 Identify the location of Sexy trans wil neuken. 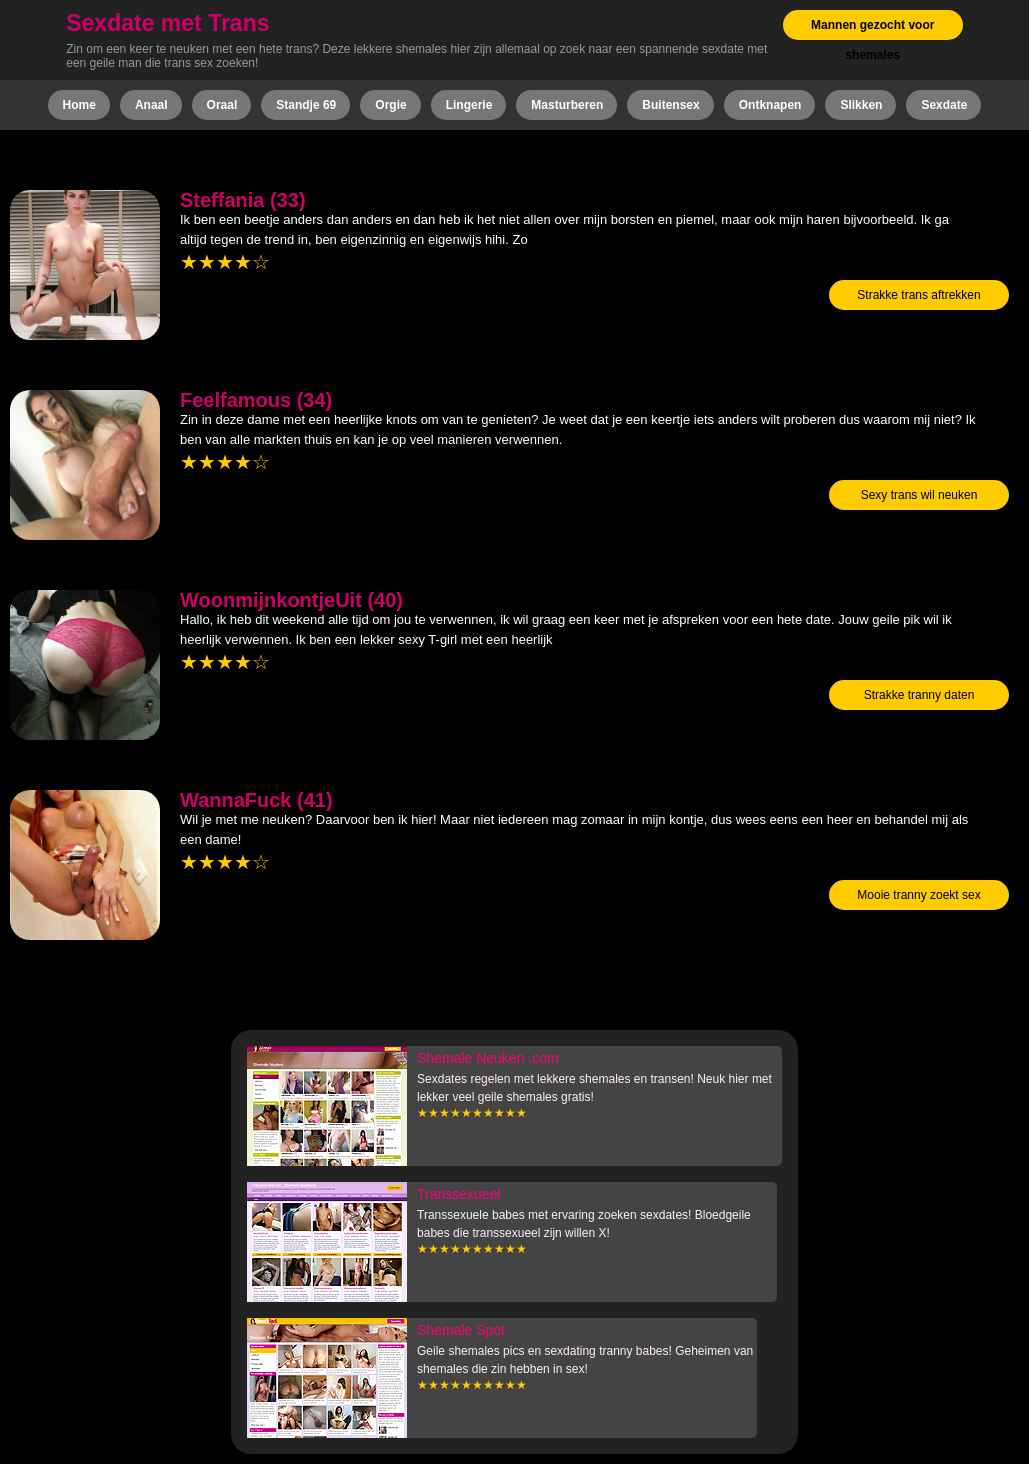
(919, 495).